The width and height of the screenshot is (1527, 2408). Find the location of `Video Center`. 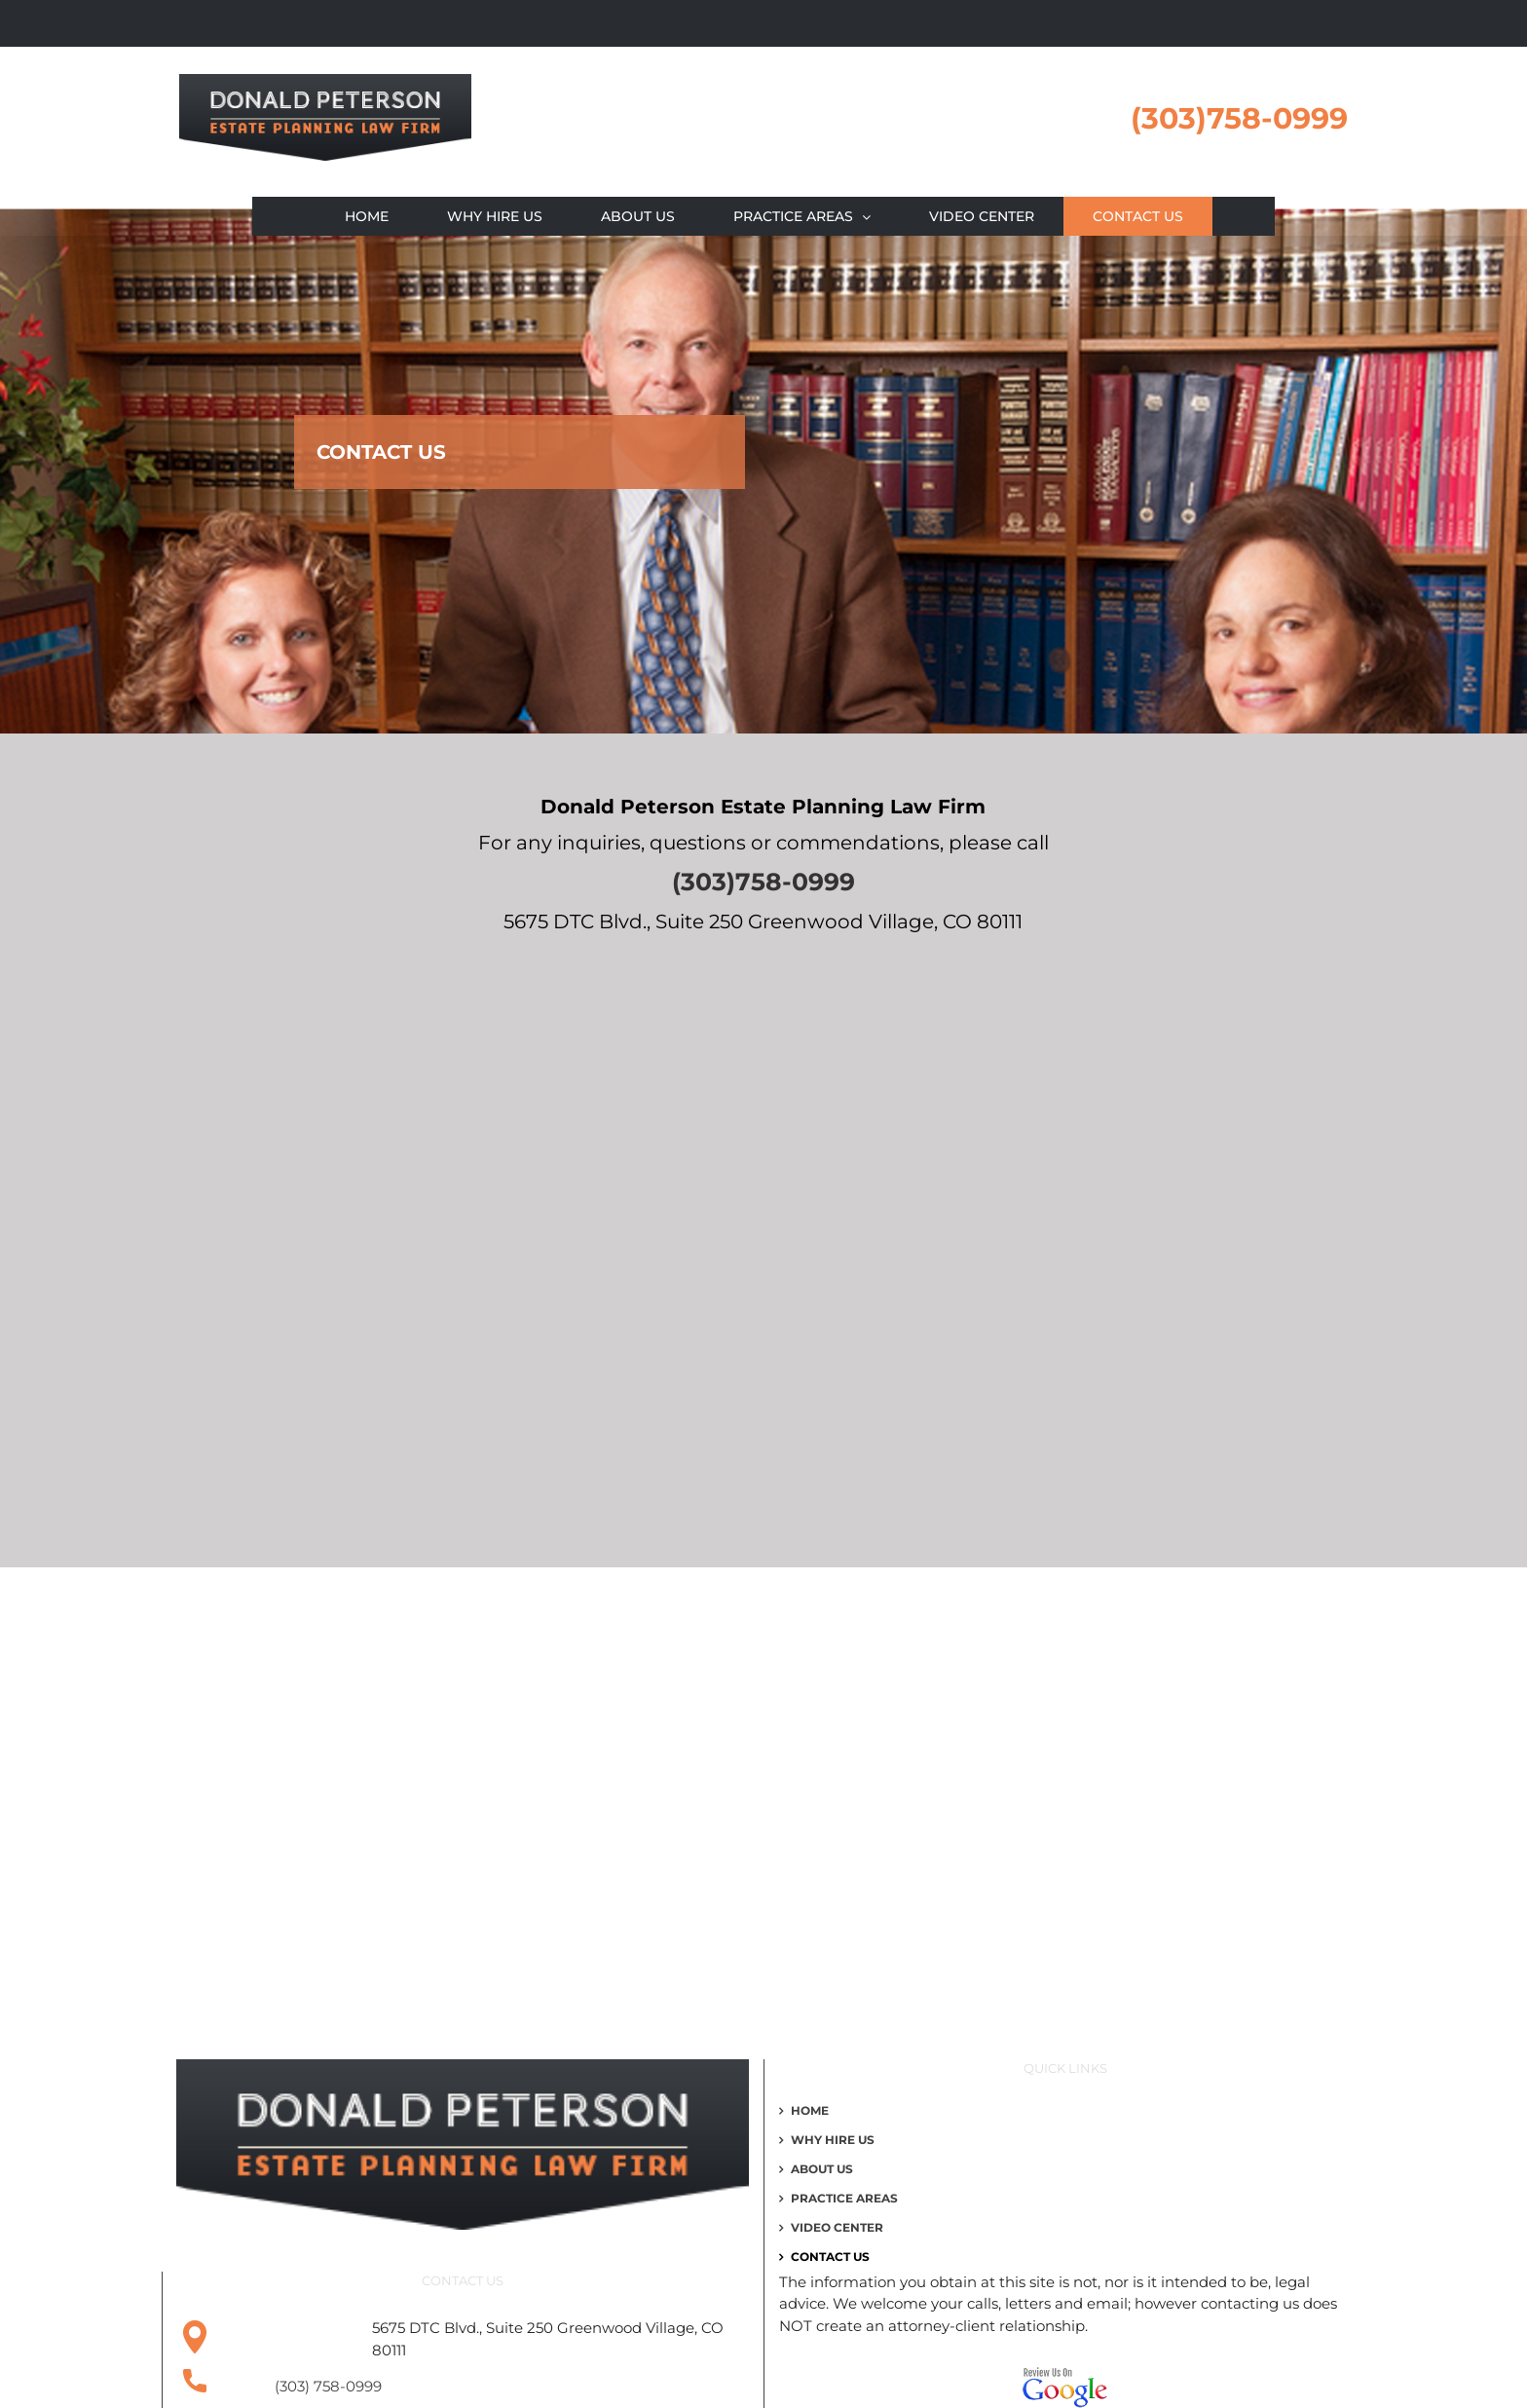

Video Center is located at coordinates (837, 2228).